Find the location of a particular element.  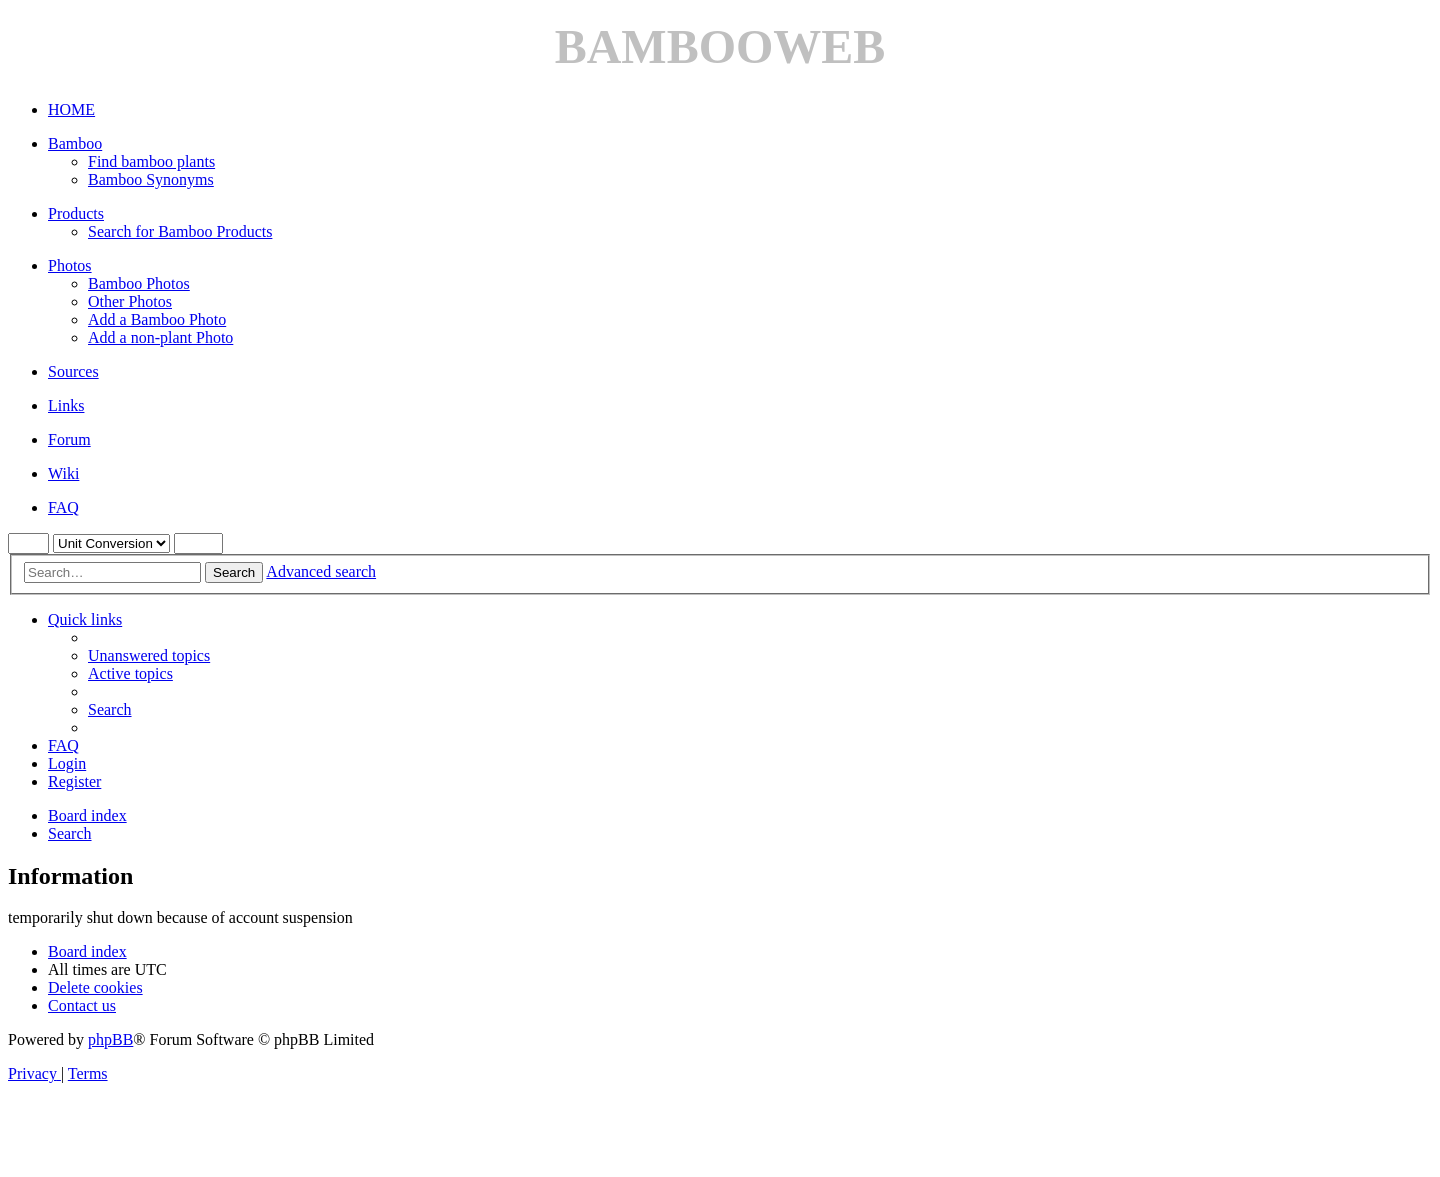

Wiki is located at coordinates (63, 473).